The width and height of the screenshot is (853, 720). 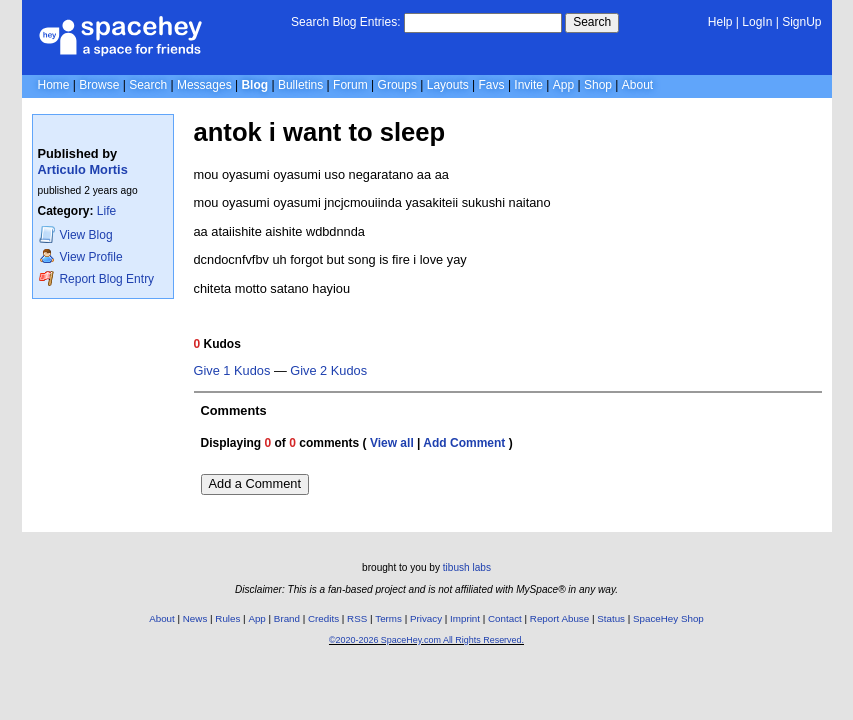 I want to click on RSS, so click(x=357, y=618).